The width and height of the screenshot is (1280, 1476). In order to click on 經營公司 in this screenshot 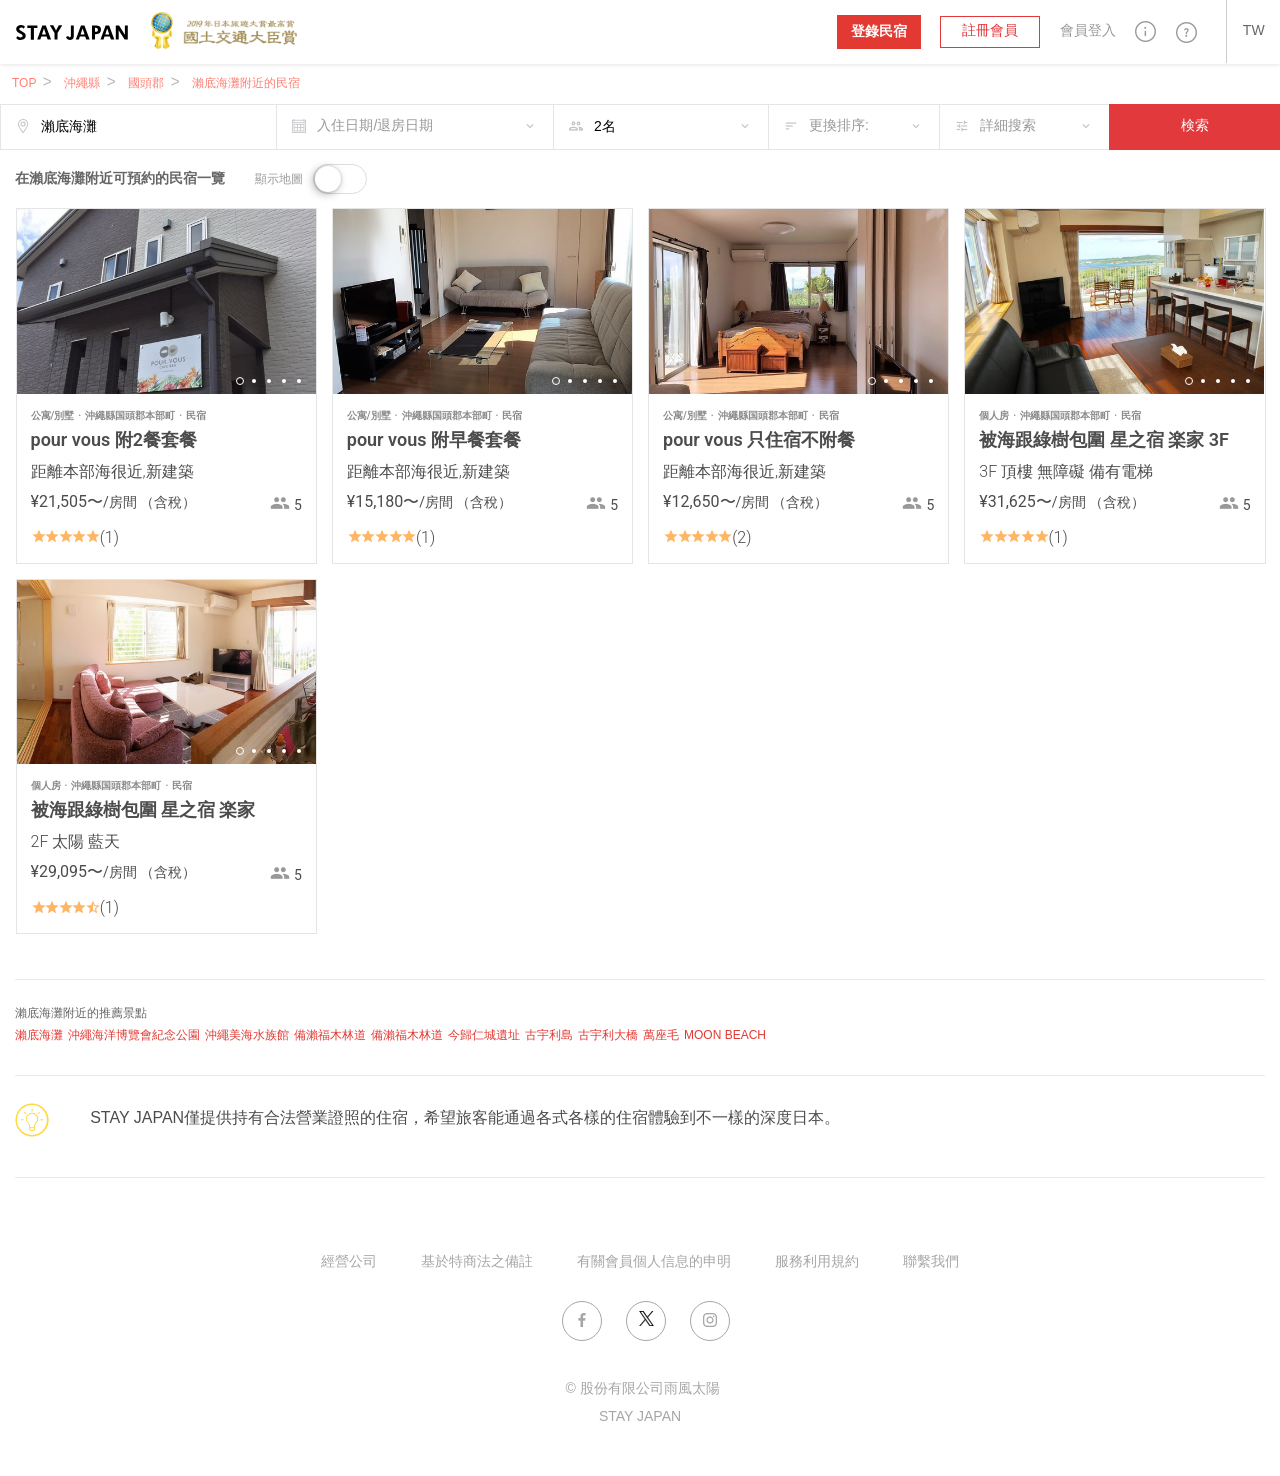, I will do `click(349, 1262)`.